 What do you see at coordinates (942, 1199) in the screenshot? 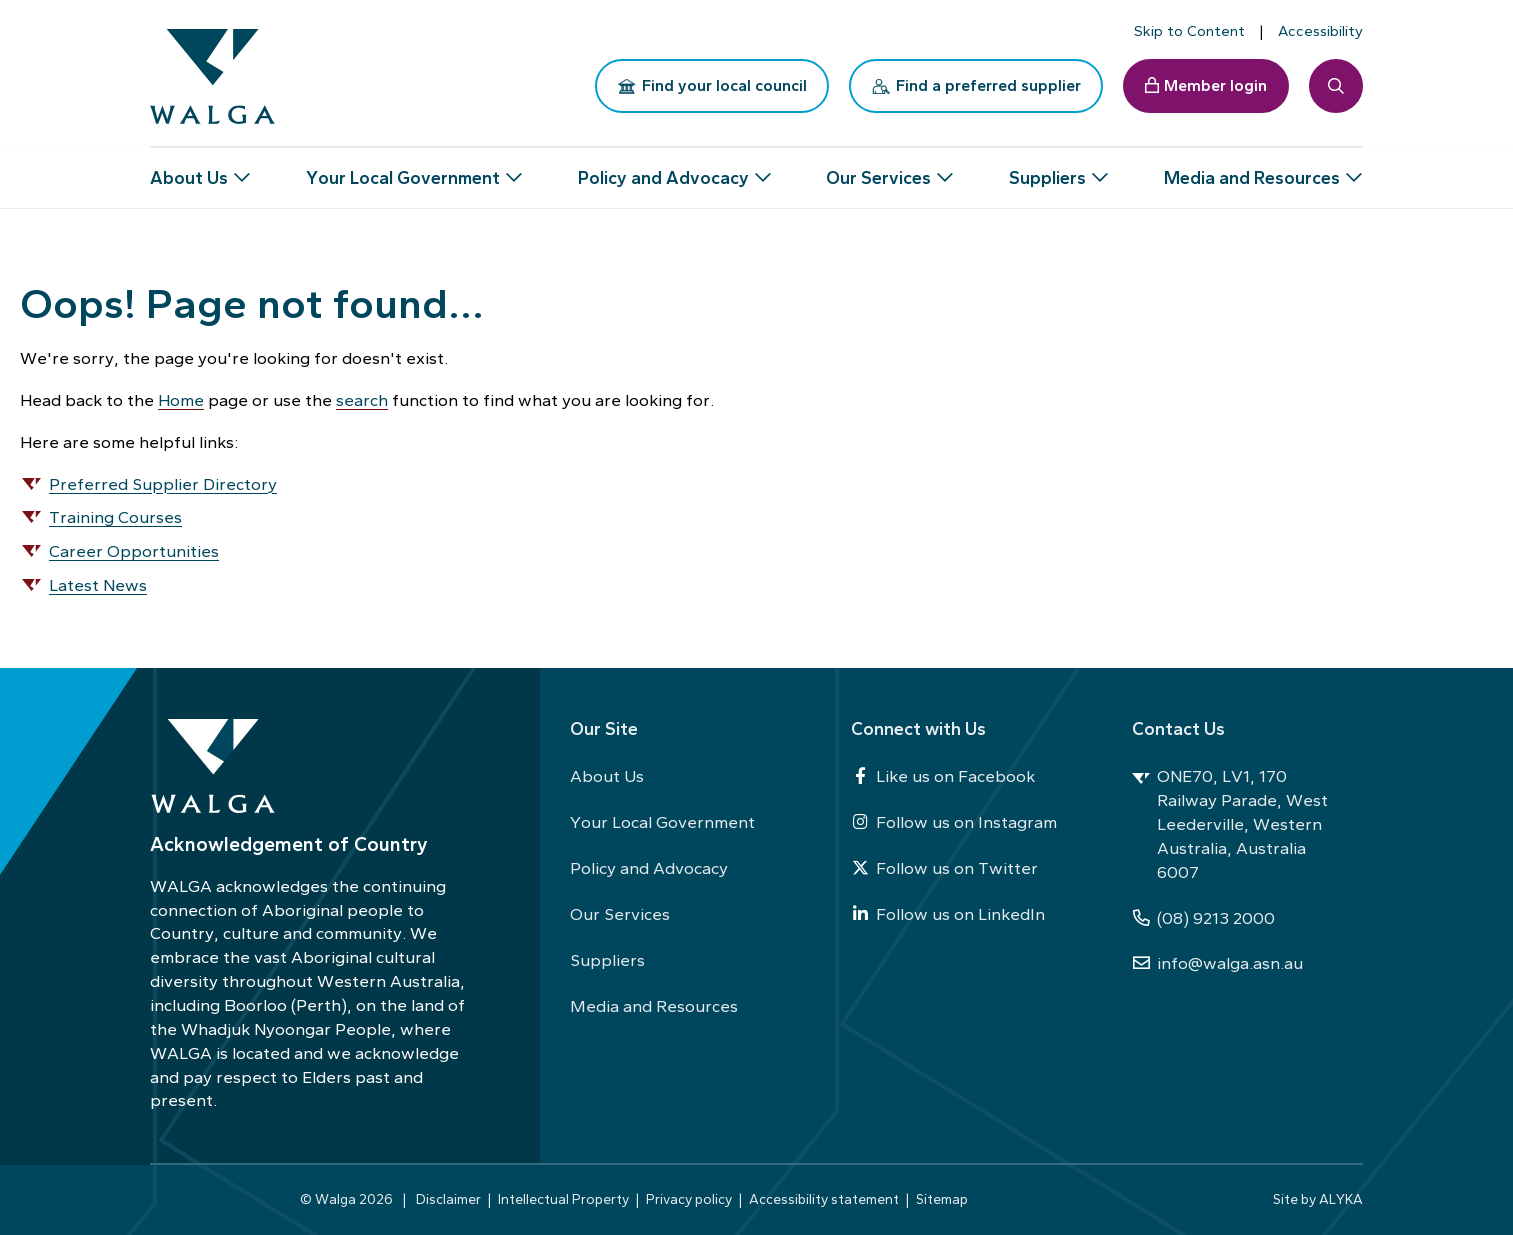
I see `Sitemap` at bounding box center [942, 1199].